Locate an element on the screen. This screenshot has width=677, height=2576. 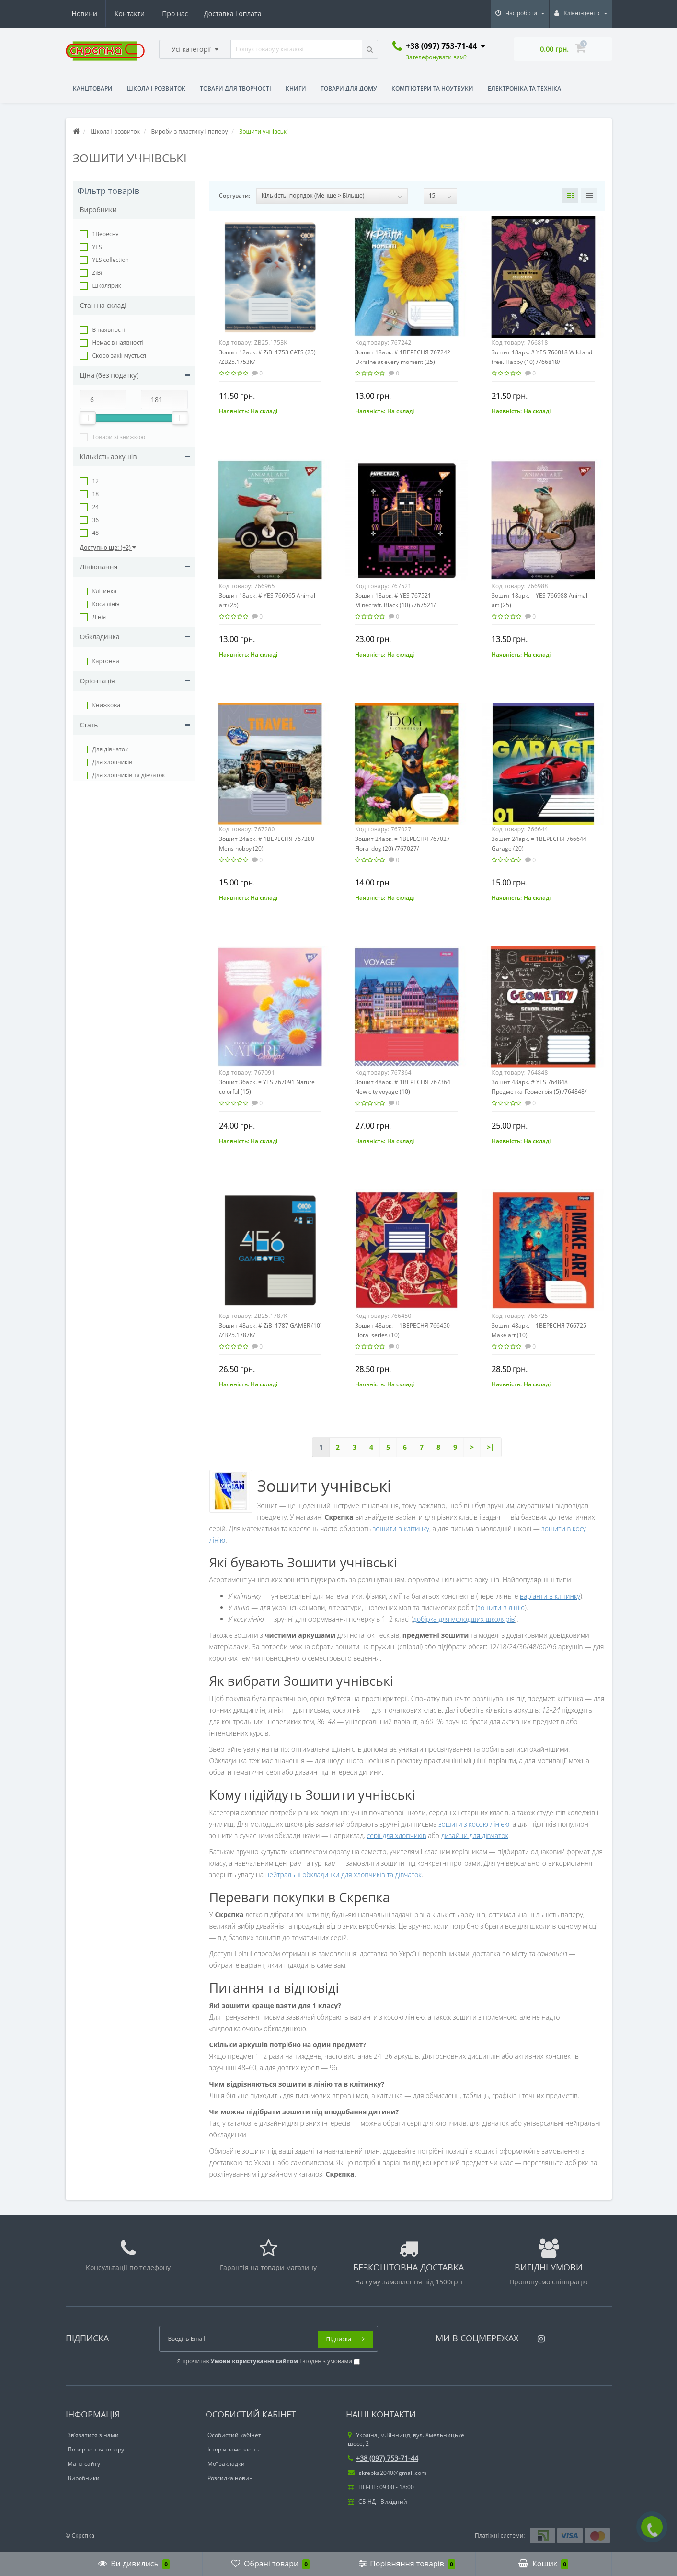
Книги is located at coordinates (296, 88).